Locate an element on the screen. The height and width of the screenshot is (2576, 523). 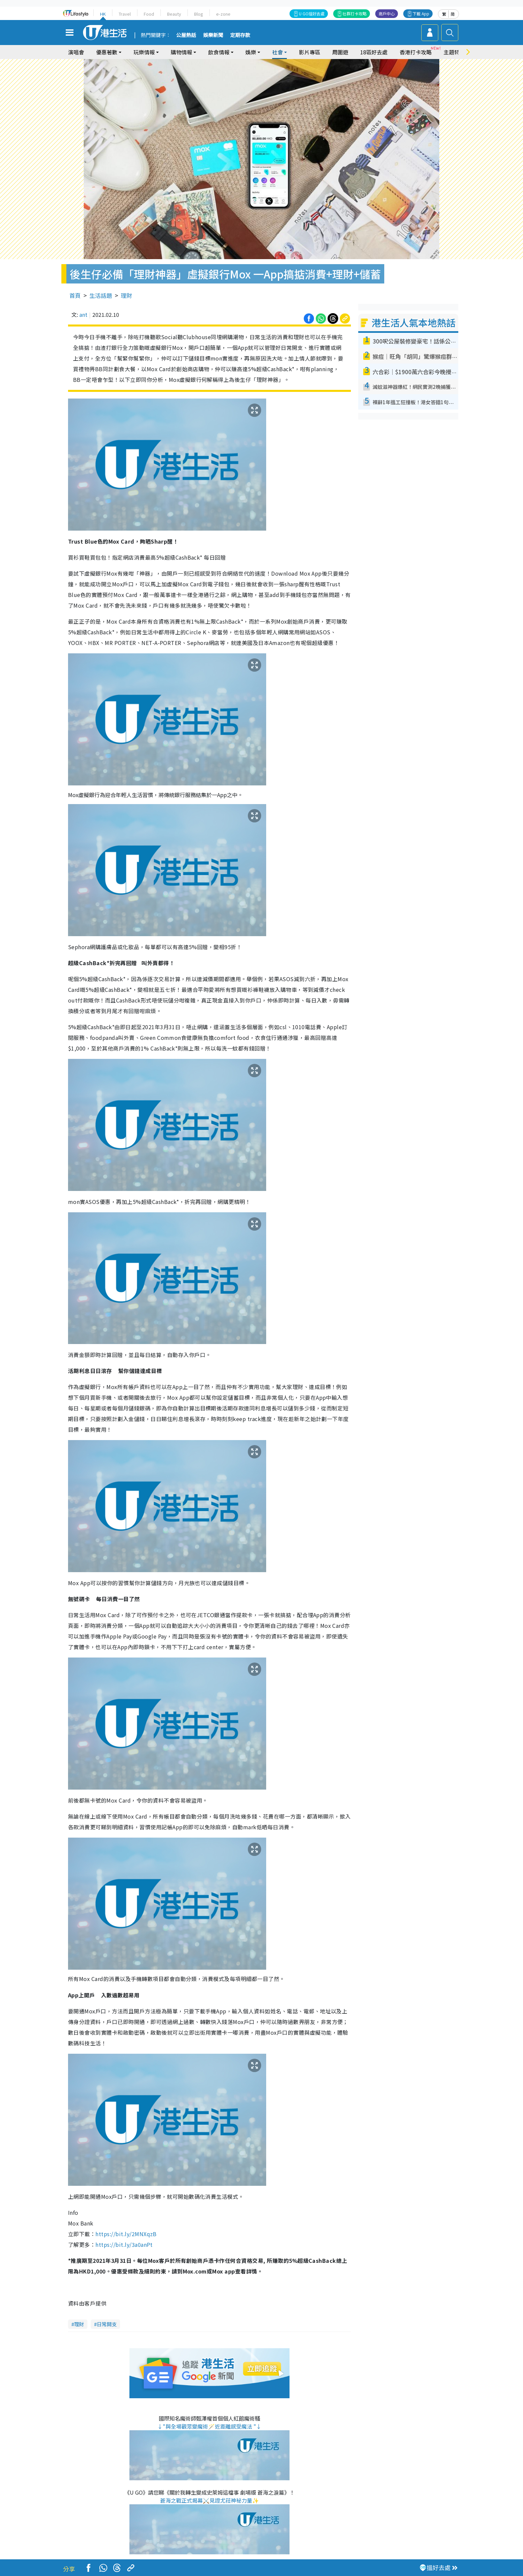
影片專區 is located at coordinates (309, 52).